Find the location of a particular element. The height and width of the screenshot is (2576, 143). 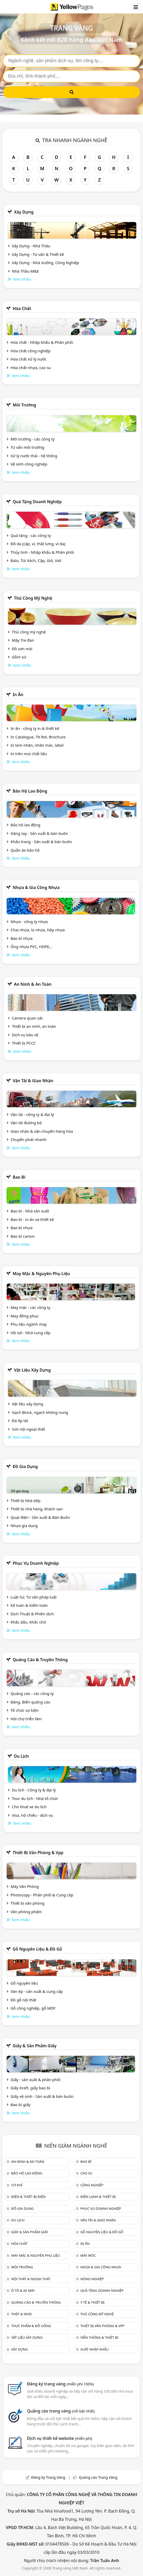

Gạch Block, ngạch không nung is located at coordinates (40, 1412).